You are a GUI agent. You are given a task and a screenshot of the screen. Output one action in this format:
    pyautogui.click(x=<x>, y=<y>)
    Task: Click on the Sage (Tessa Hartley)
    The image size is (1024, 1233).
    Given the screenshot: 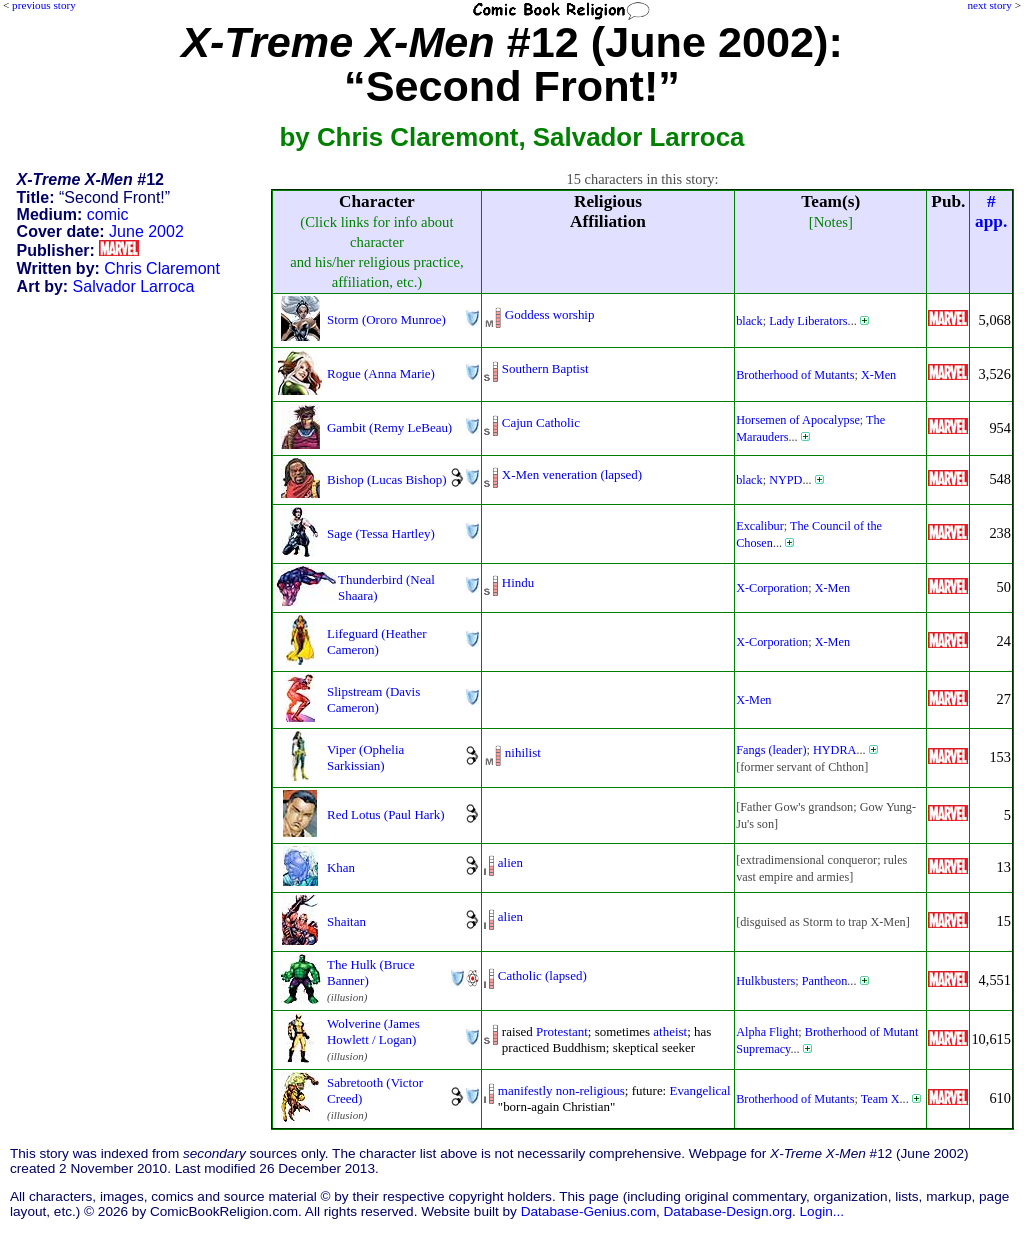 What is the action you would take?
    pyautogui.click(x=381, y=533)
    